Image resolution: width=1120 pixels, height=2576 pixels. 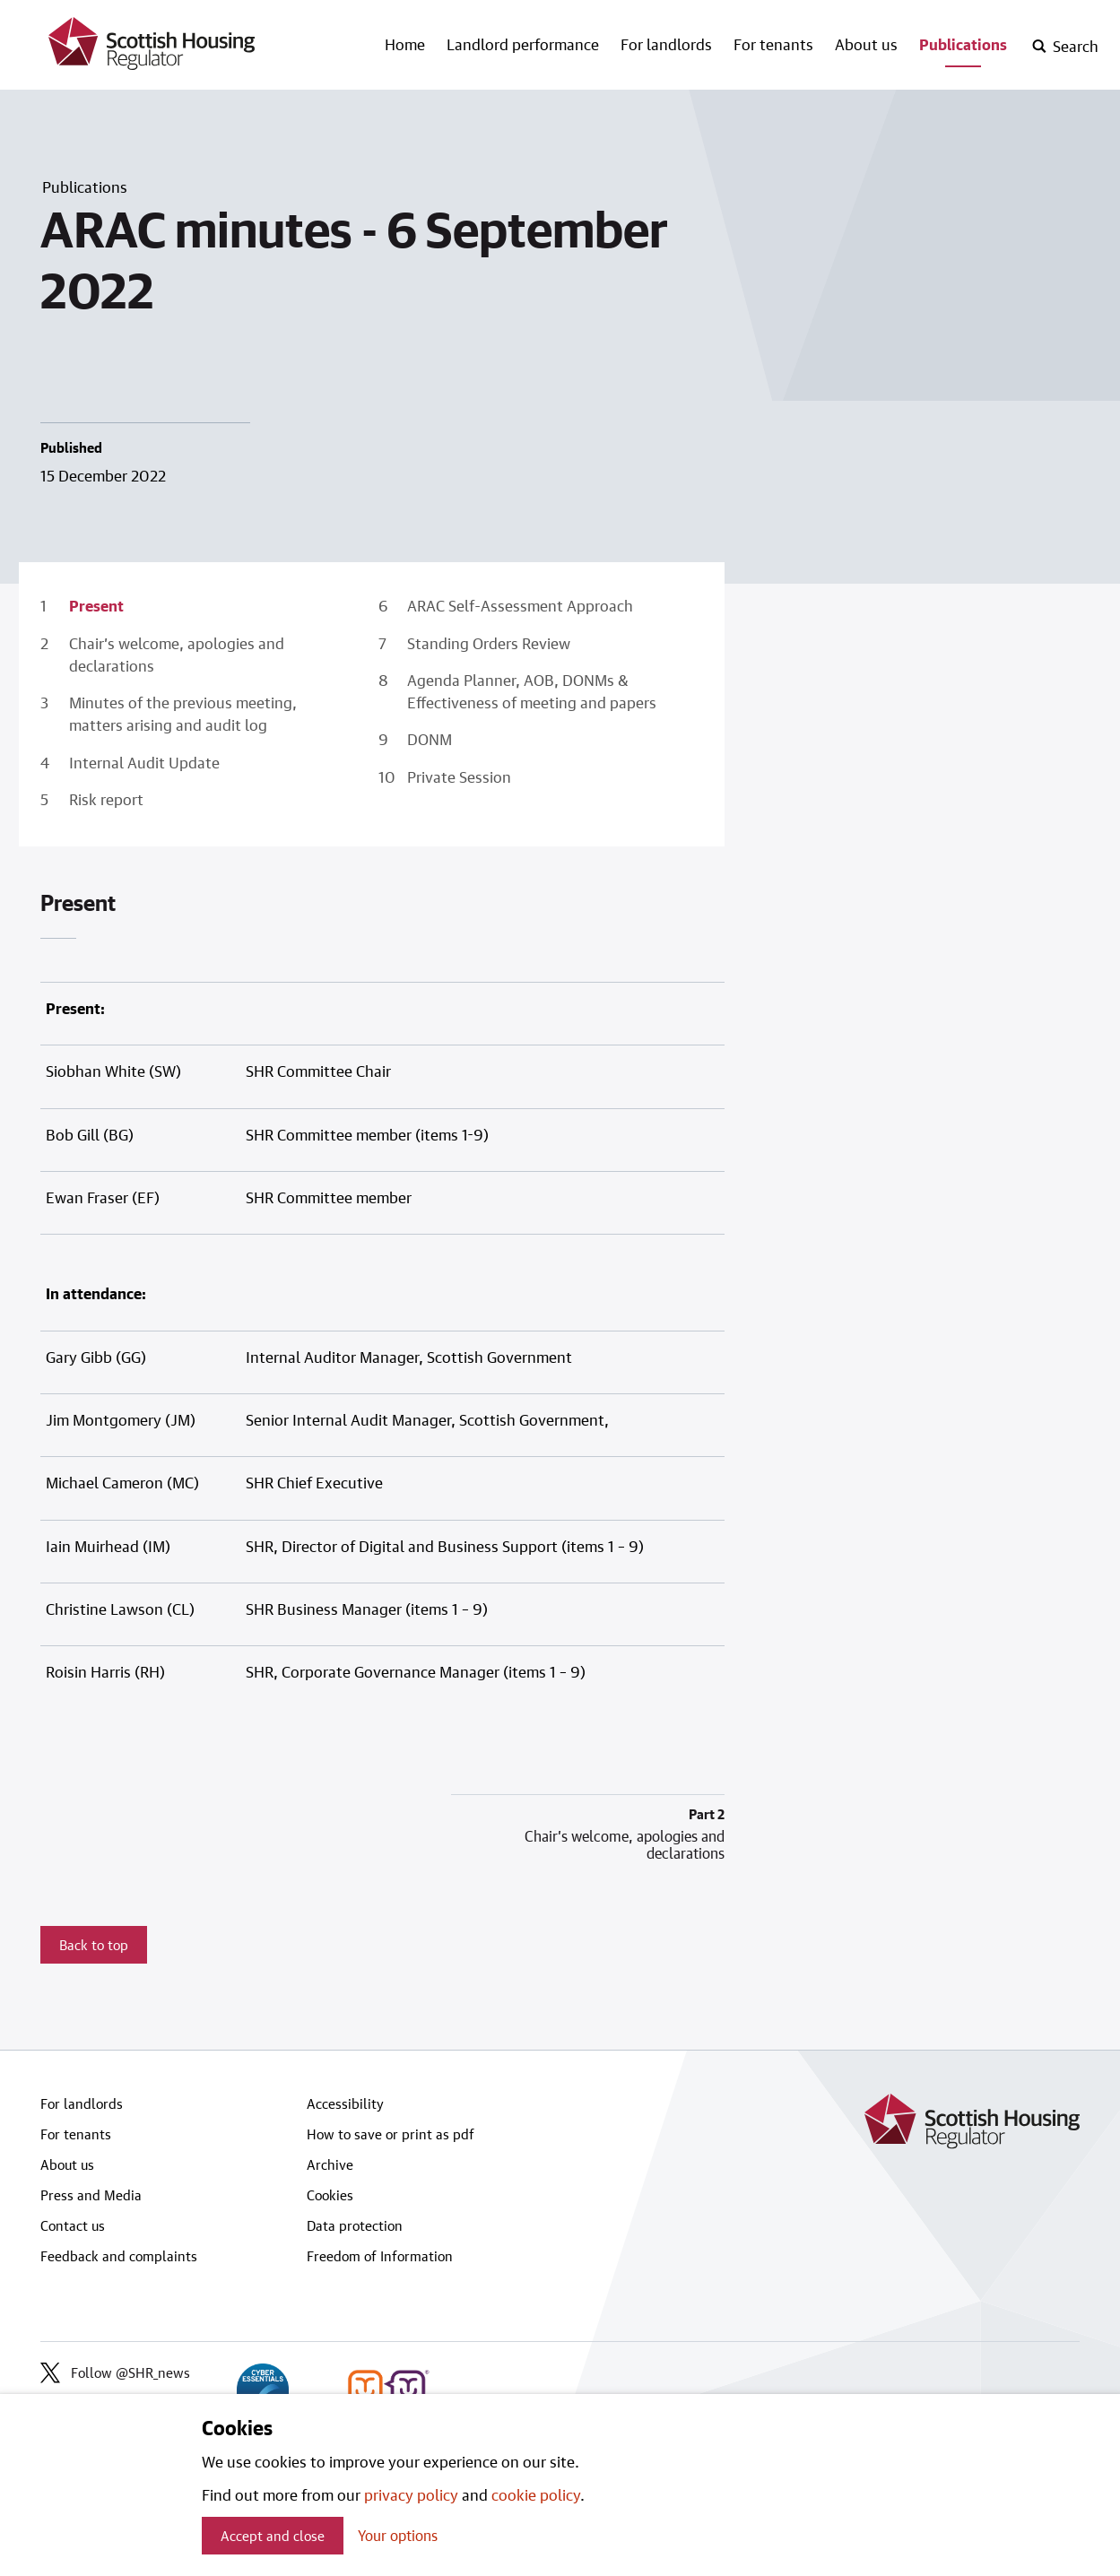 I want to click on Follow @SHR_news, so click(x=115, y=2372).